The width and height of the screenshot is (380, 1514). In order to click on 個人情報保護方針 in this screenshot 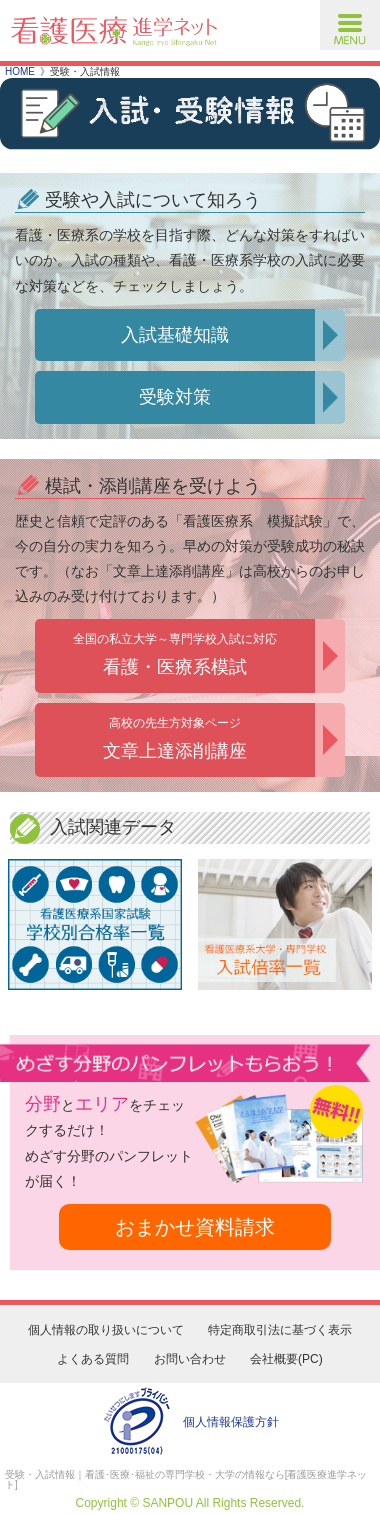, I will do `click(231, 1422)`.